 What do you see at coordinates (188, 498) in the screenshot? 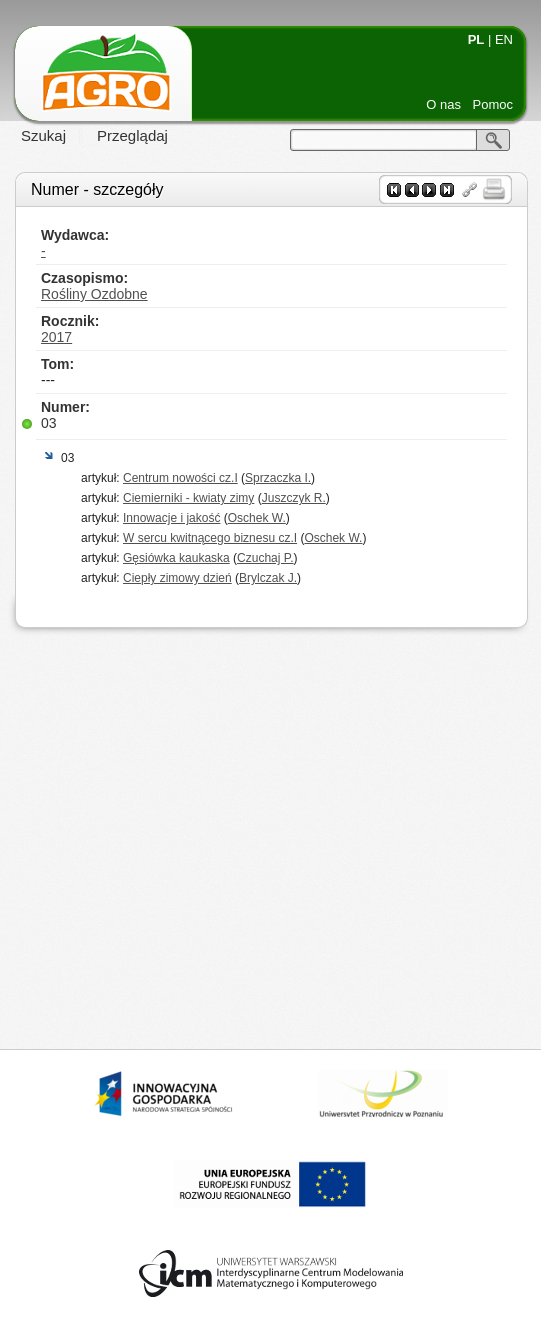
I see `Ciemierniki - kwiaty zimy` at bounding box center [188, 498].